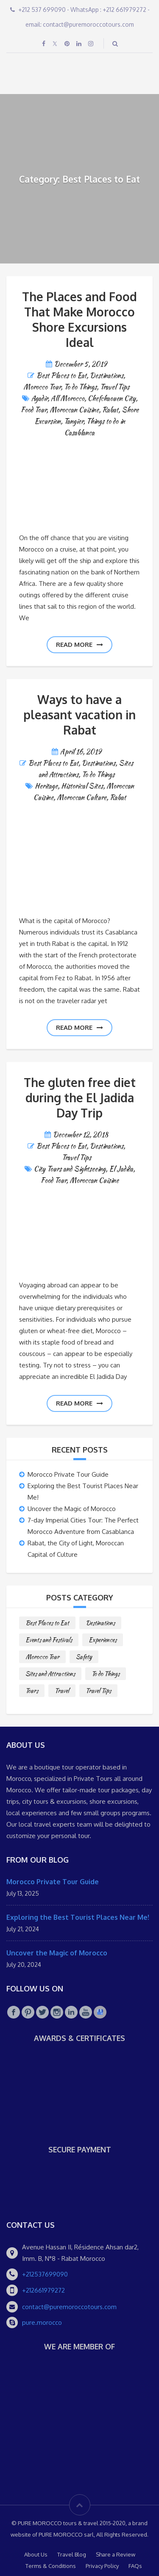  Describe the element at coordinates (106, 375) in the screenshot. I see `Destinations` at that location.